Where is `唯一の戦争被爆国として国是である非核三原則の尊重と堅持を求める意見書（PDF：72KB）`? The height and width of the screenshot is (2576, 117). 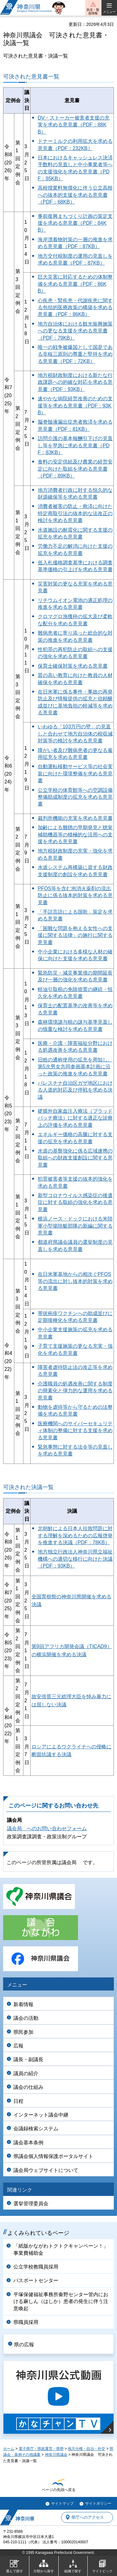 唯一の戦争被爆国として国是である非核三原則の尊重と堅持を求める意見書（PDF：72KB） is located at coordinates (75, 354).